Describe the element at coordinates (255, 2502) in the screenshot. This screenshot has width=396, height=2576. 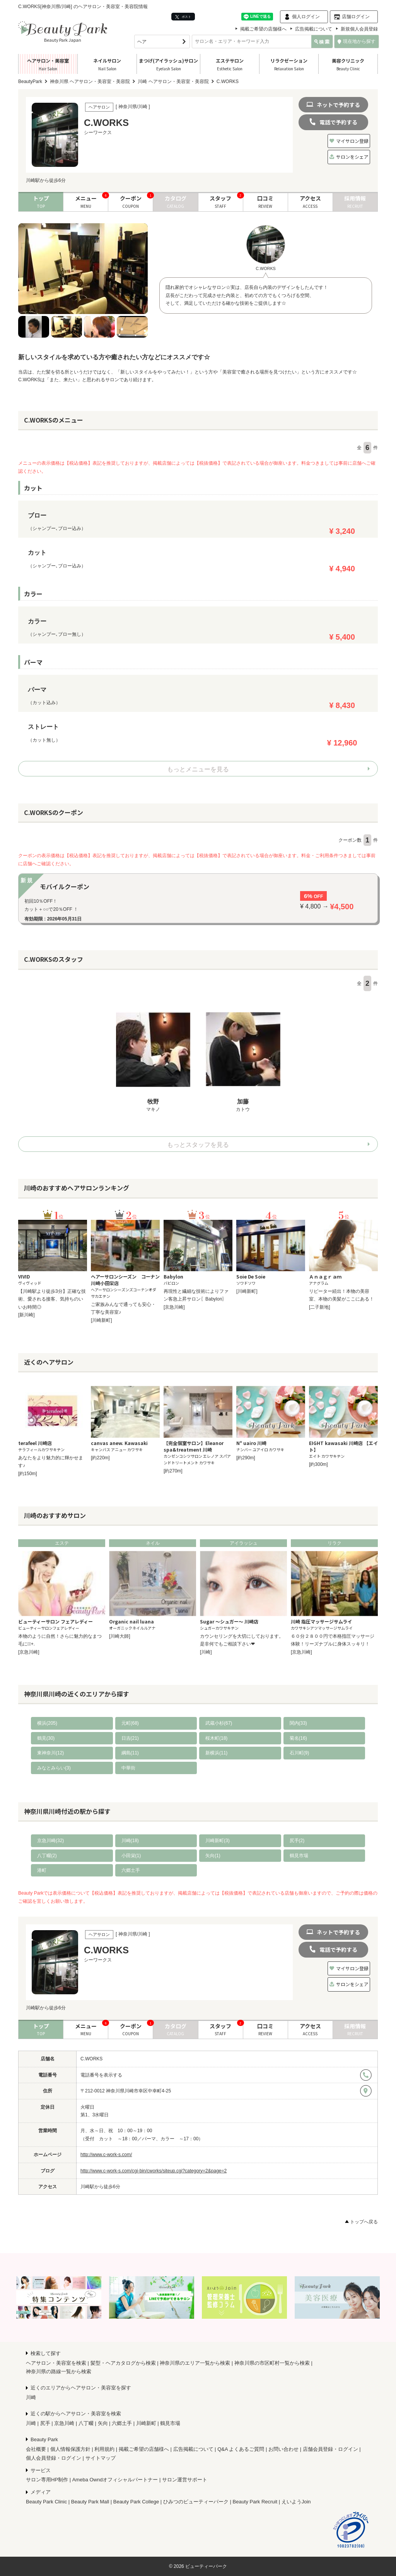
I see `Beauty Park Recruit` at that location.